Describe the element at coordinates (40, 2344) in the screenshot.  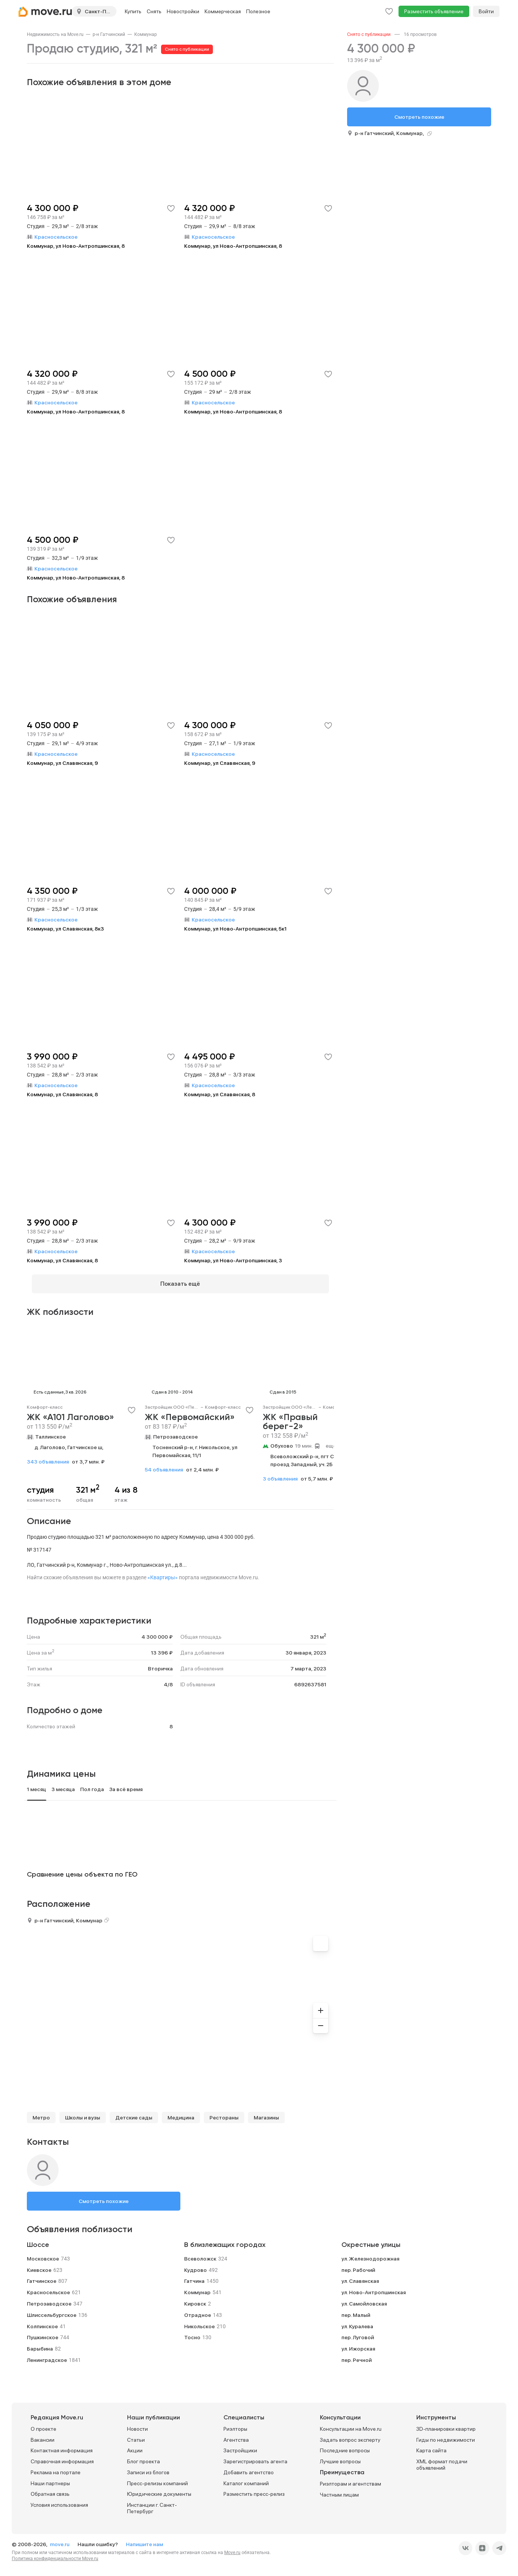
I see `Барыбина` at that location.